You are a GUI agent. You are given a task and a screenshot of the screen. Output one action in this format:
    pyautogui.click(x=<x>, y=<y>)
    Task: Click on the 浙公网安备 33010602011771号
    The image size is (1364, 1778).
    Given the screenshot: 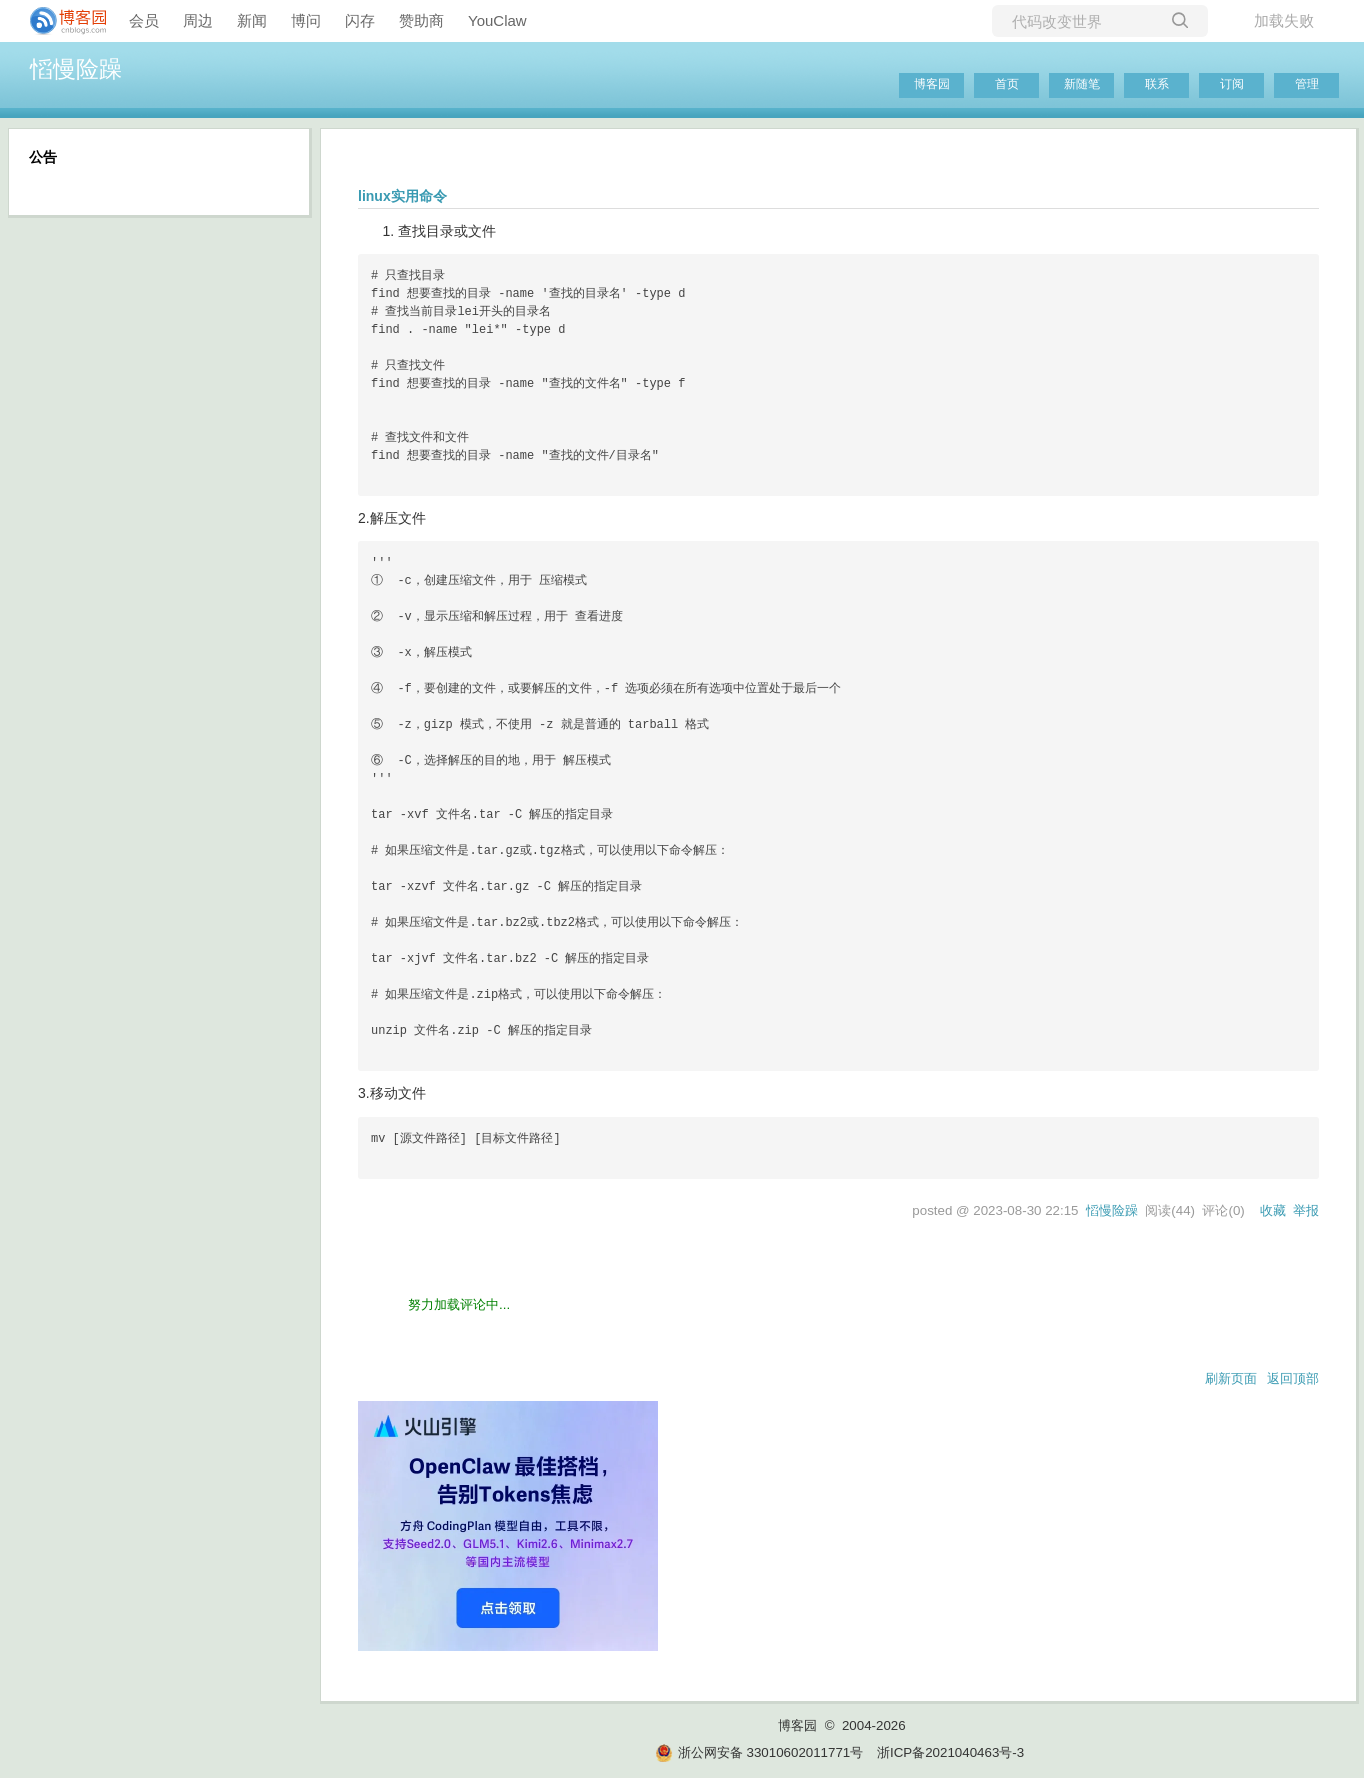 What is the action you would take?
    pyautogui.click(x=759, y=1752)
    